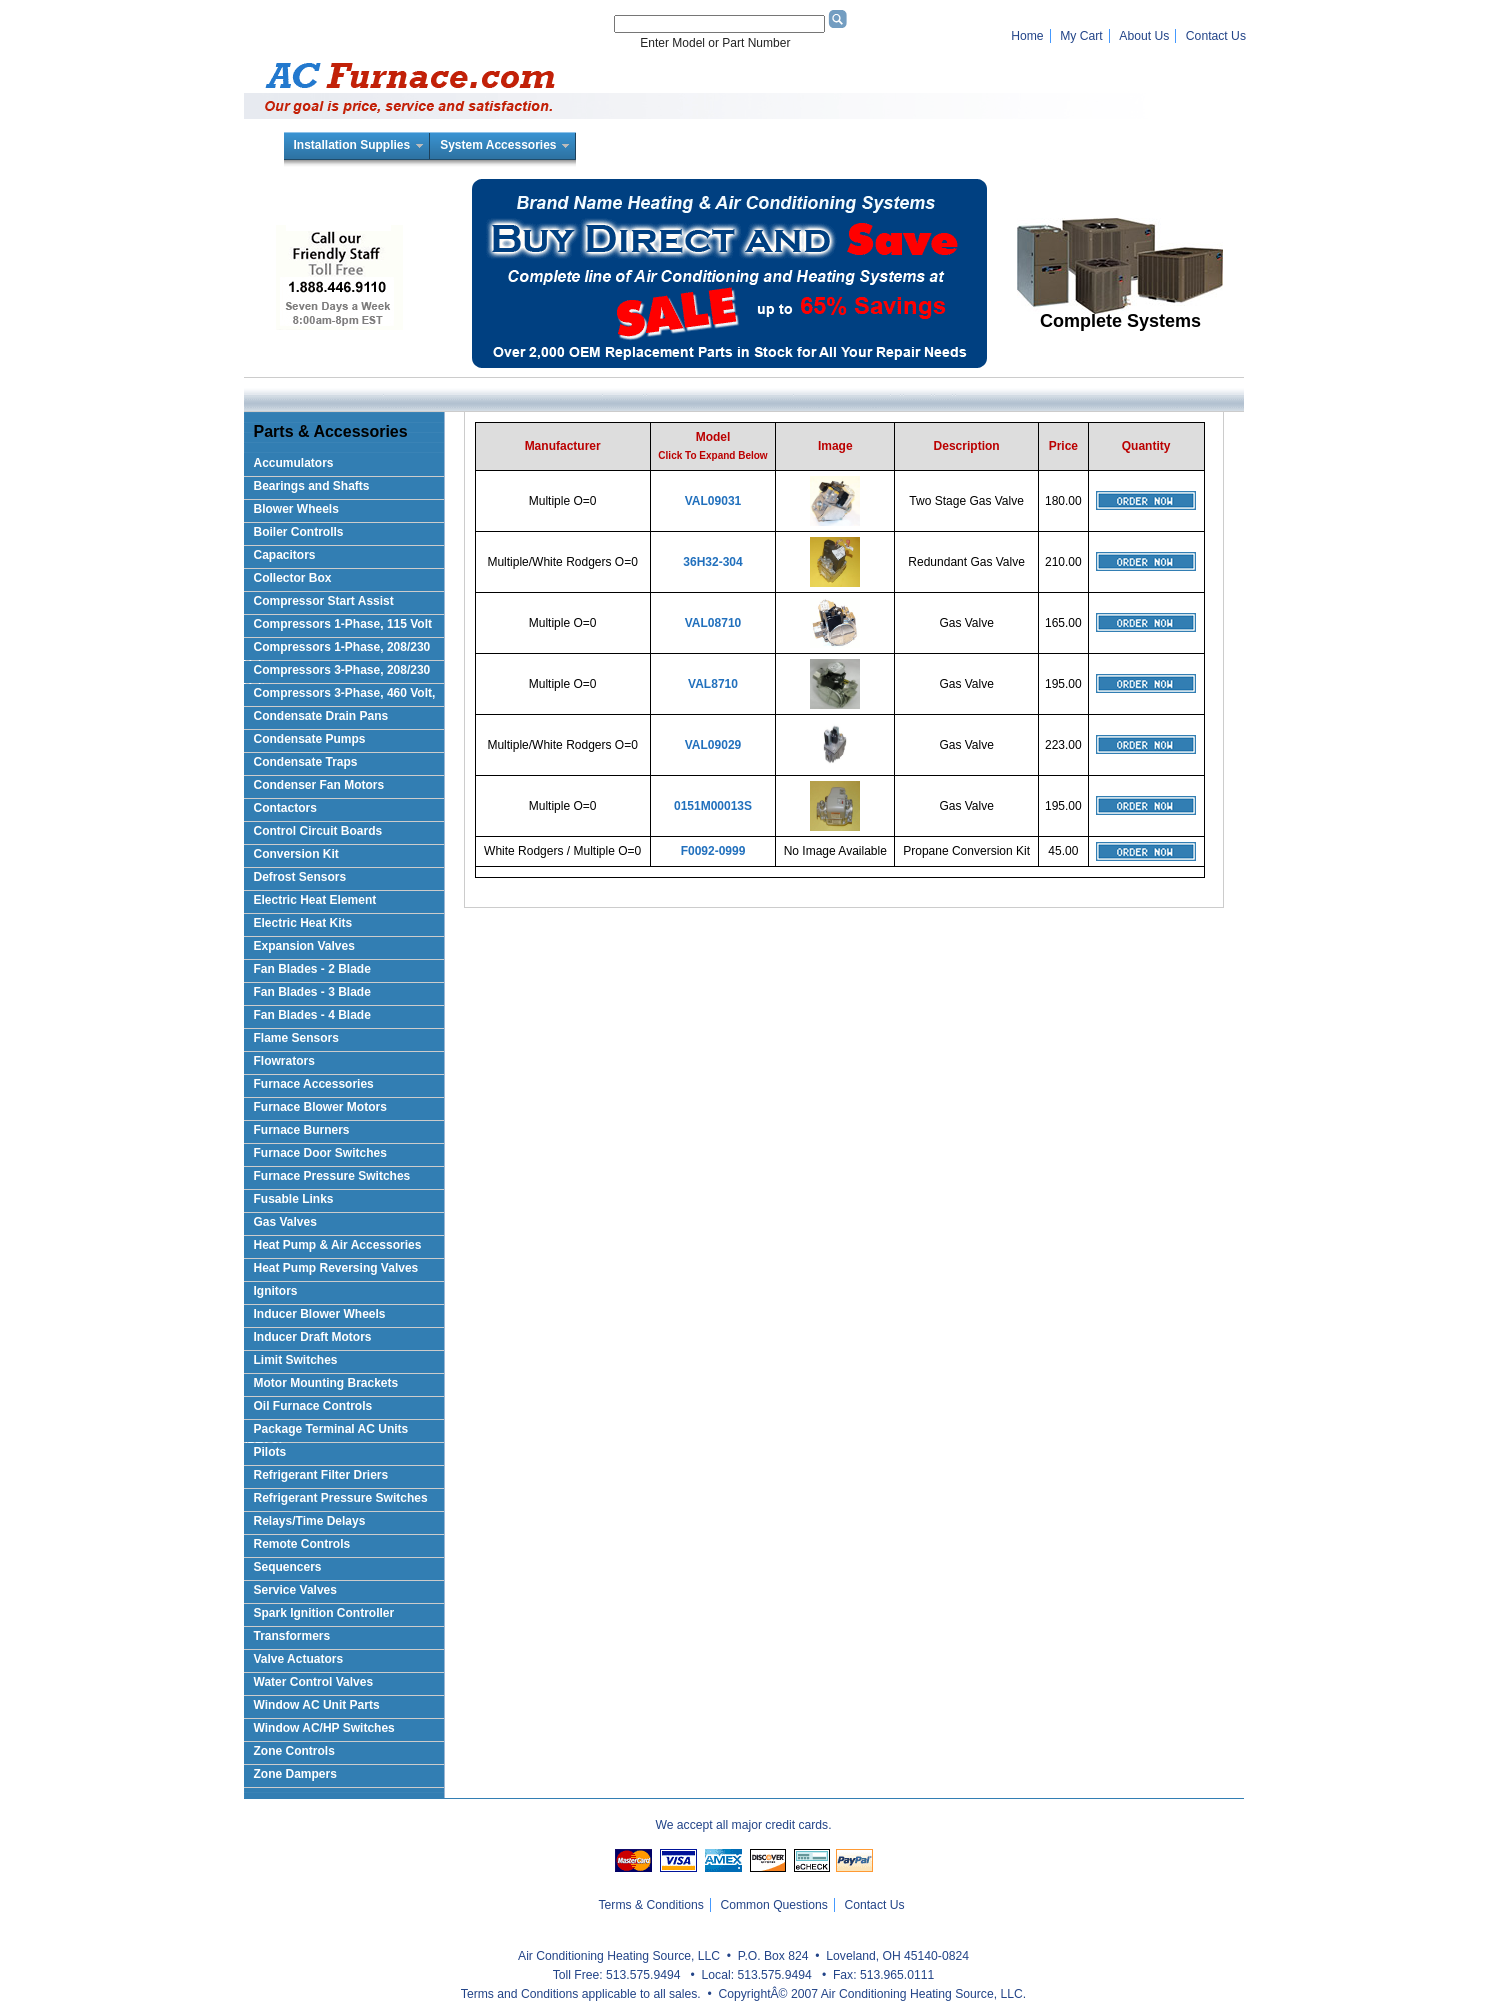  Describe the element at coordinates (1027, 36) in the screenshot. I see `Home` at that location.